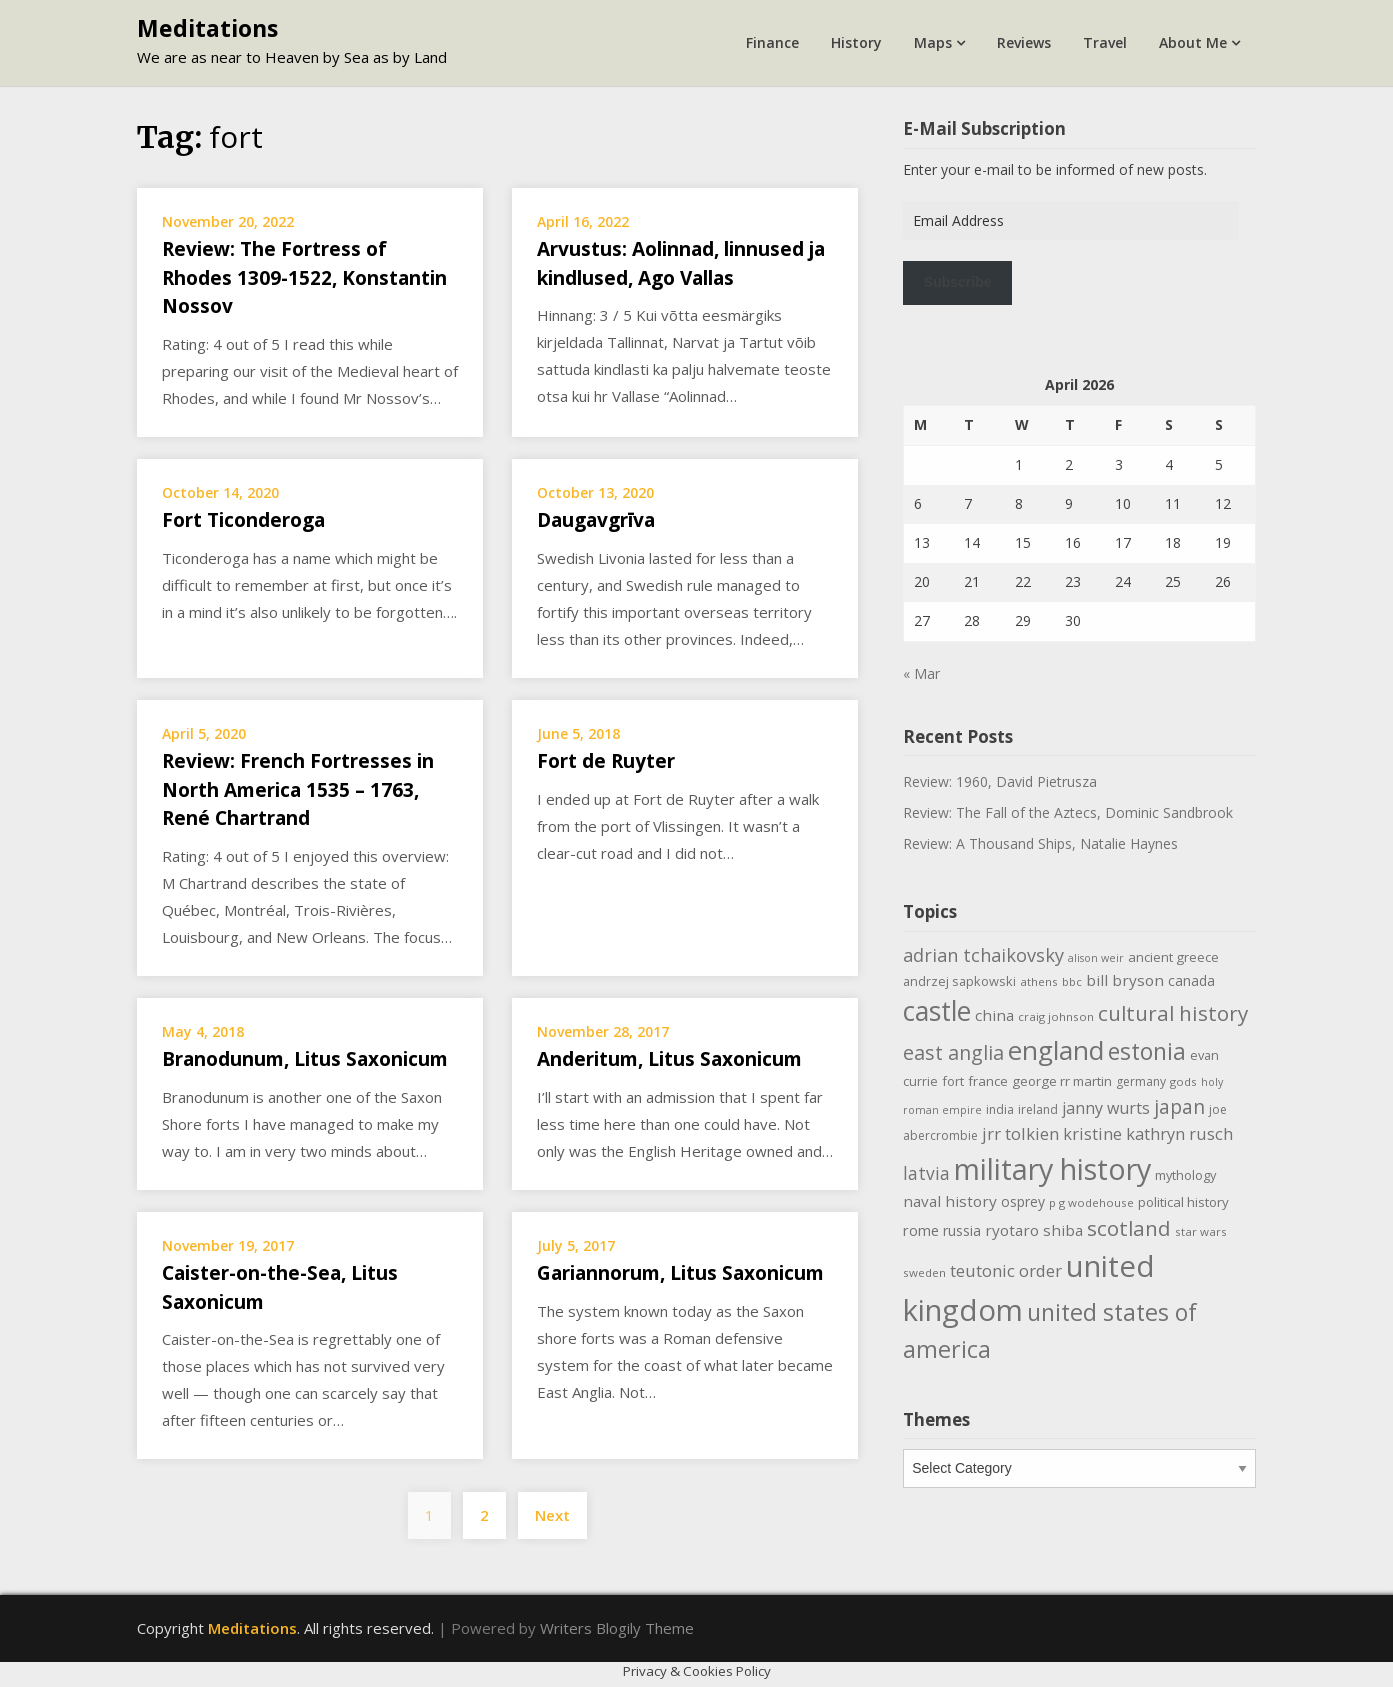 The width and height of the screenshot is (1393, 1687). Describe the element at coordinates (1179, 1106) in the screenshot. I see `japan [japan (29 items)]` at that location.